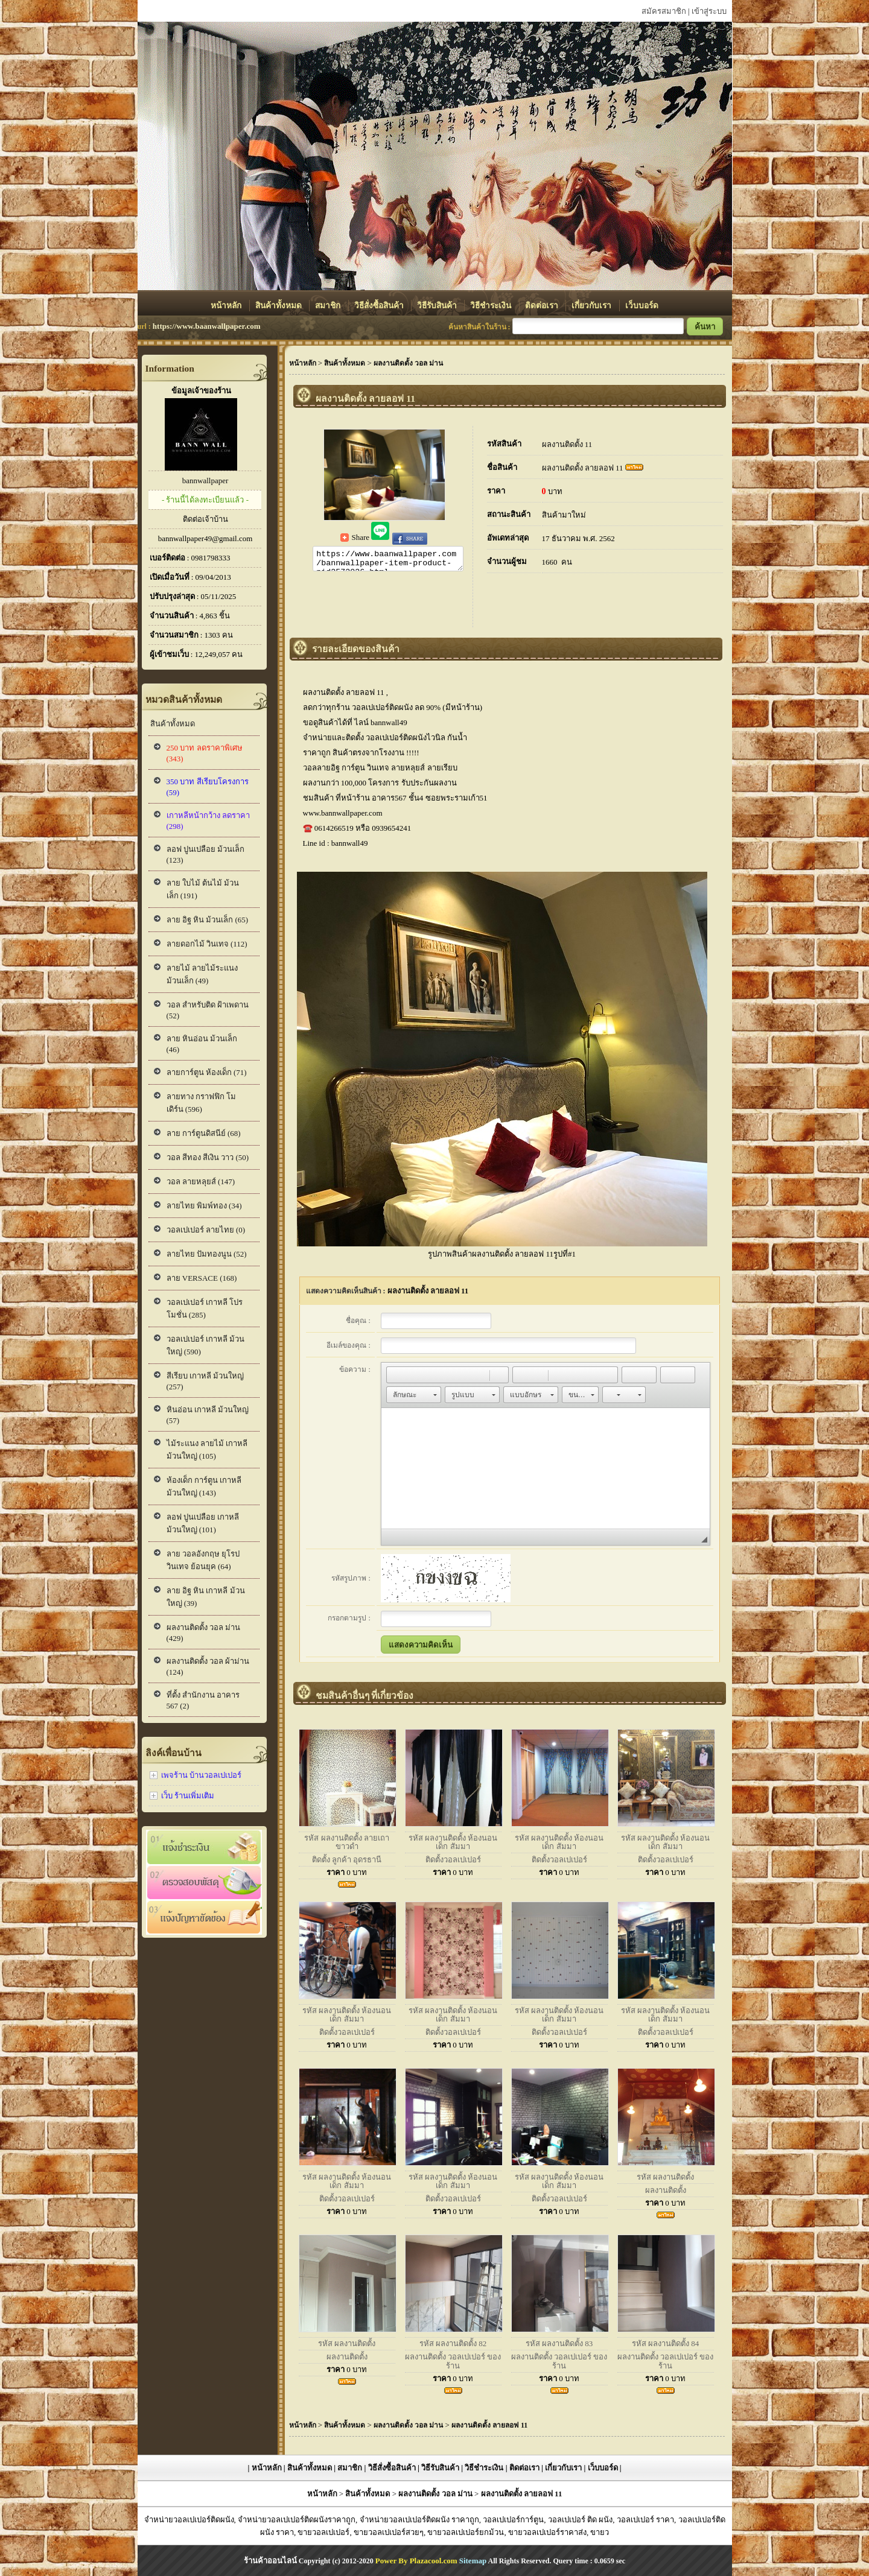  I want to click on รหัส ผลงานติดตั้ง ลายเถาขาวดำ, so click(346, 1842).